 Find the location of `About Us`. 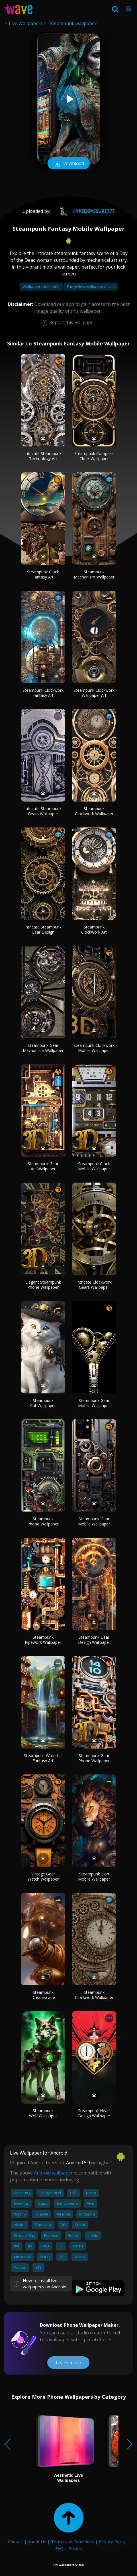

About Us is located at coordinates (37, 2541).